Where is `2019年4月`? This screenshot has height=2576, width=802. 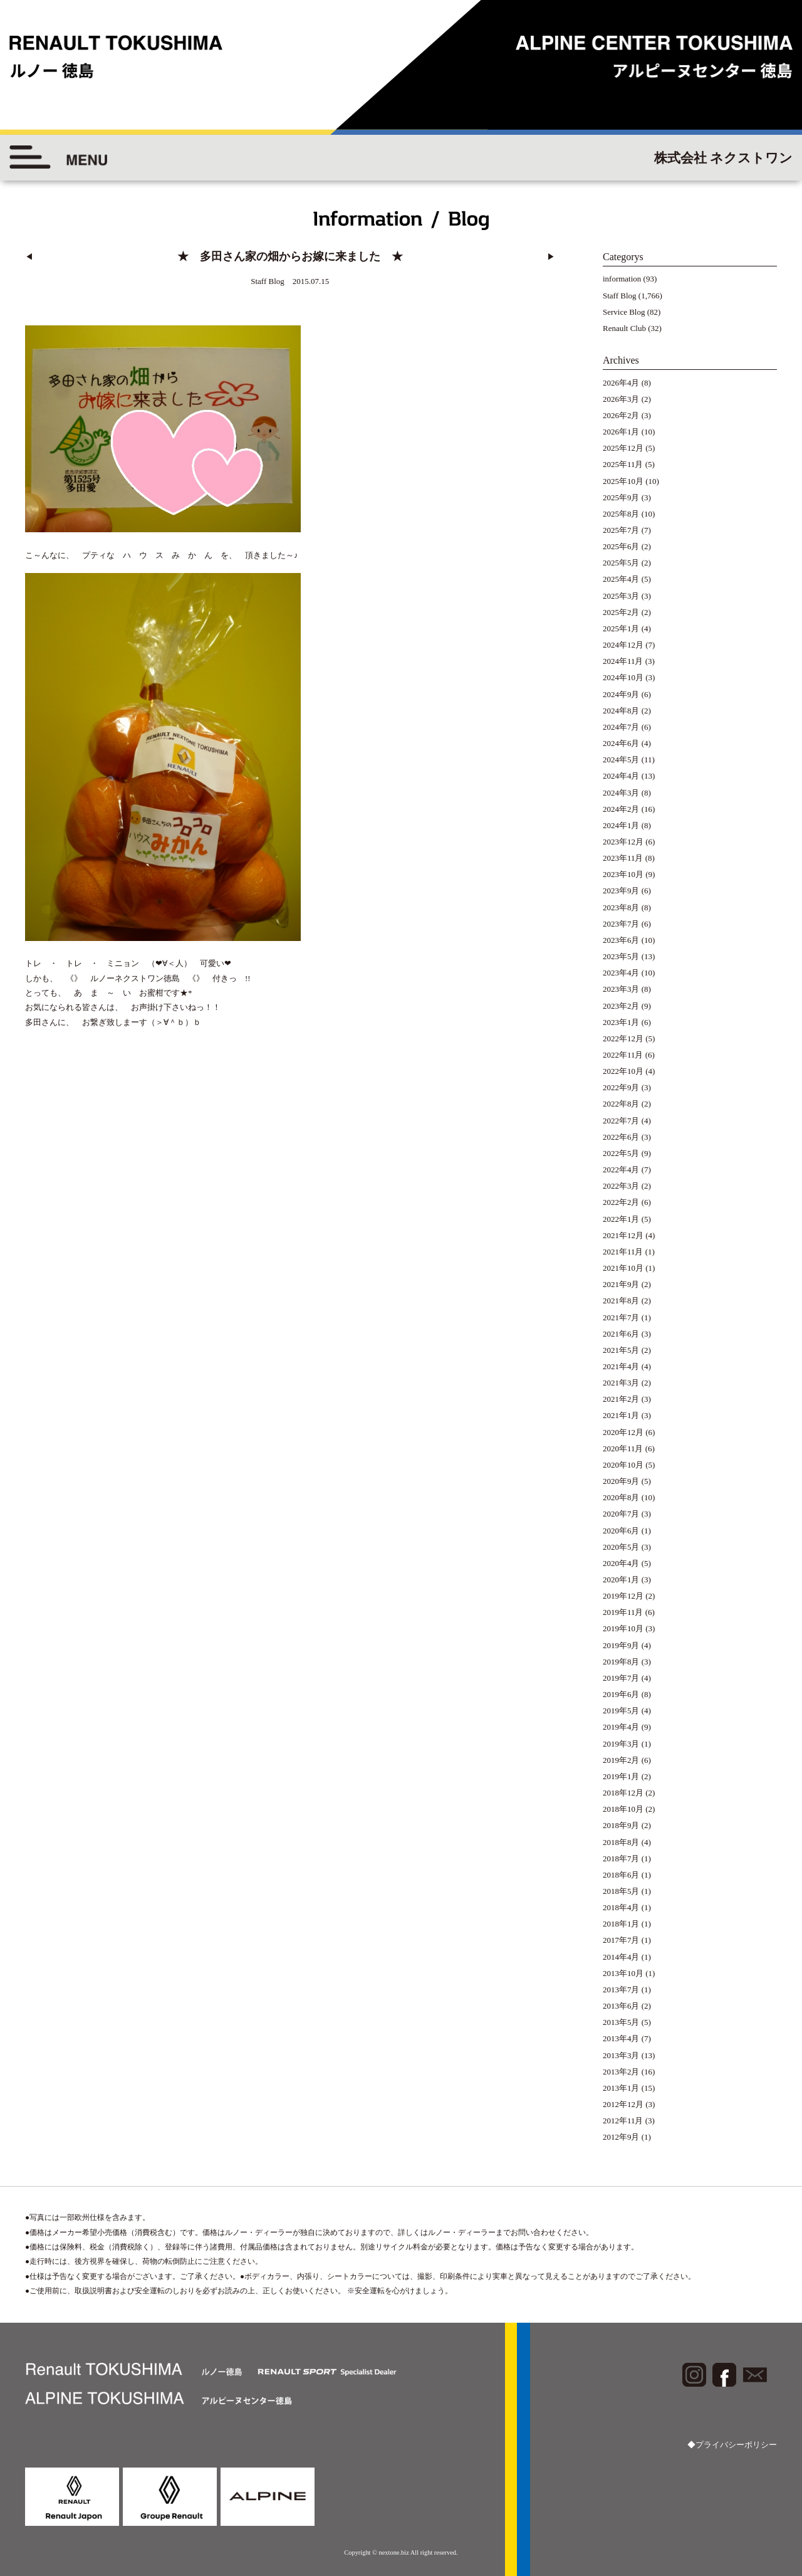
2019年4月 is located at coordinates (621, 1727).